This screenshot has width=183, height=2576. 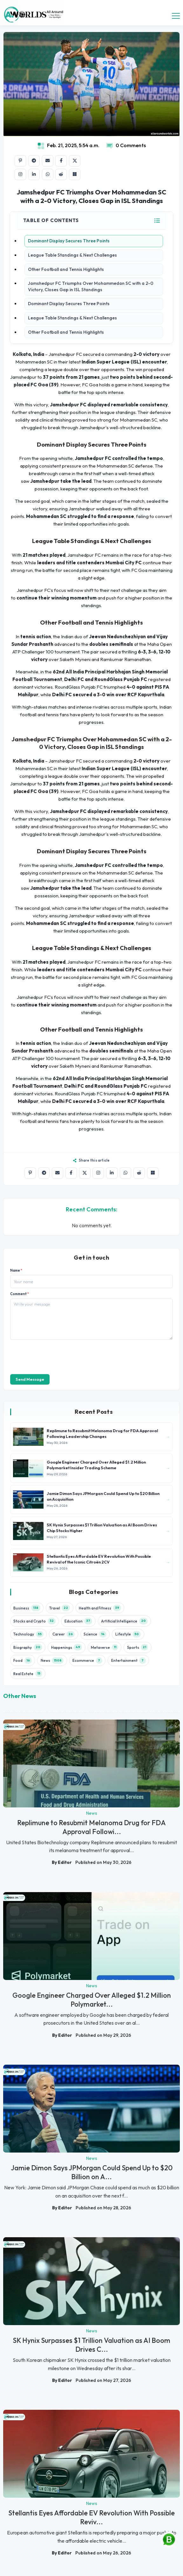 What do you see at coordinates (69, 241) in the screenshot?
I see `Dominant Display Secures Three Points` at bounding box center [69, 241].